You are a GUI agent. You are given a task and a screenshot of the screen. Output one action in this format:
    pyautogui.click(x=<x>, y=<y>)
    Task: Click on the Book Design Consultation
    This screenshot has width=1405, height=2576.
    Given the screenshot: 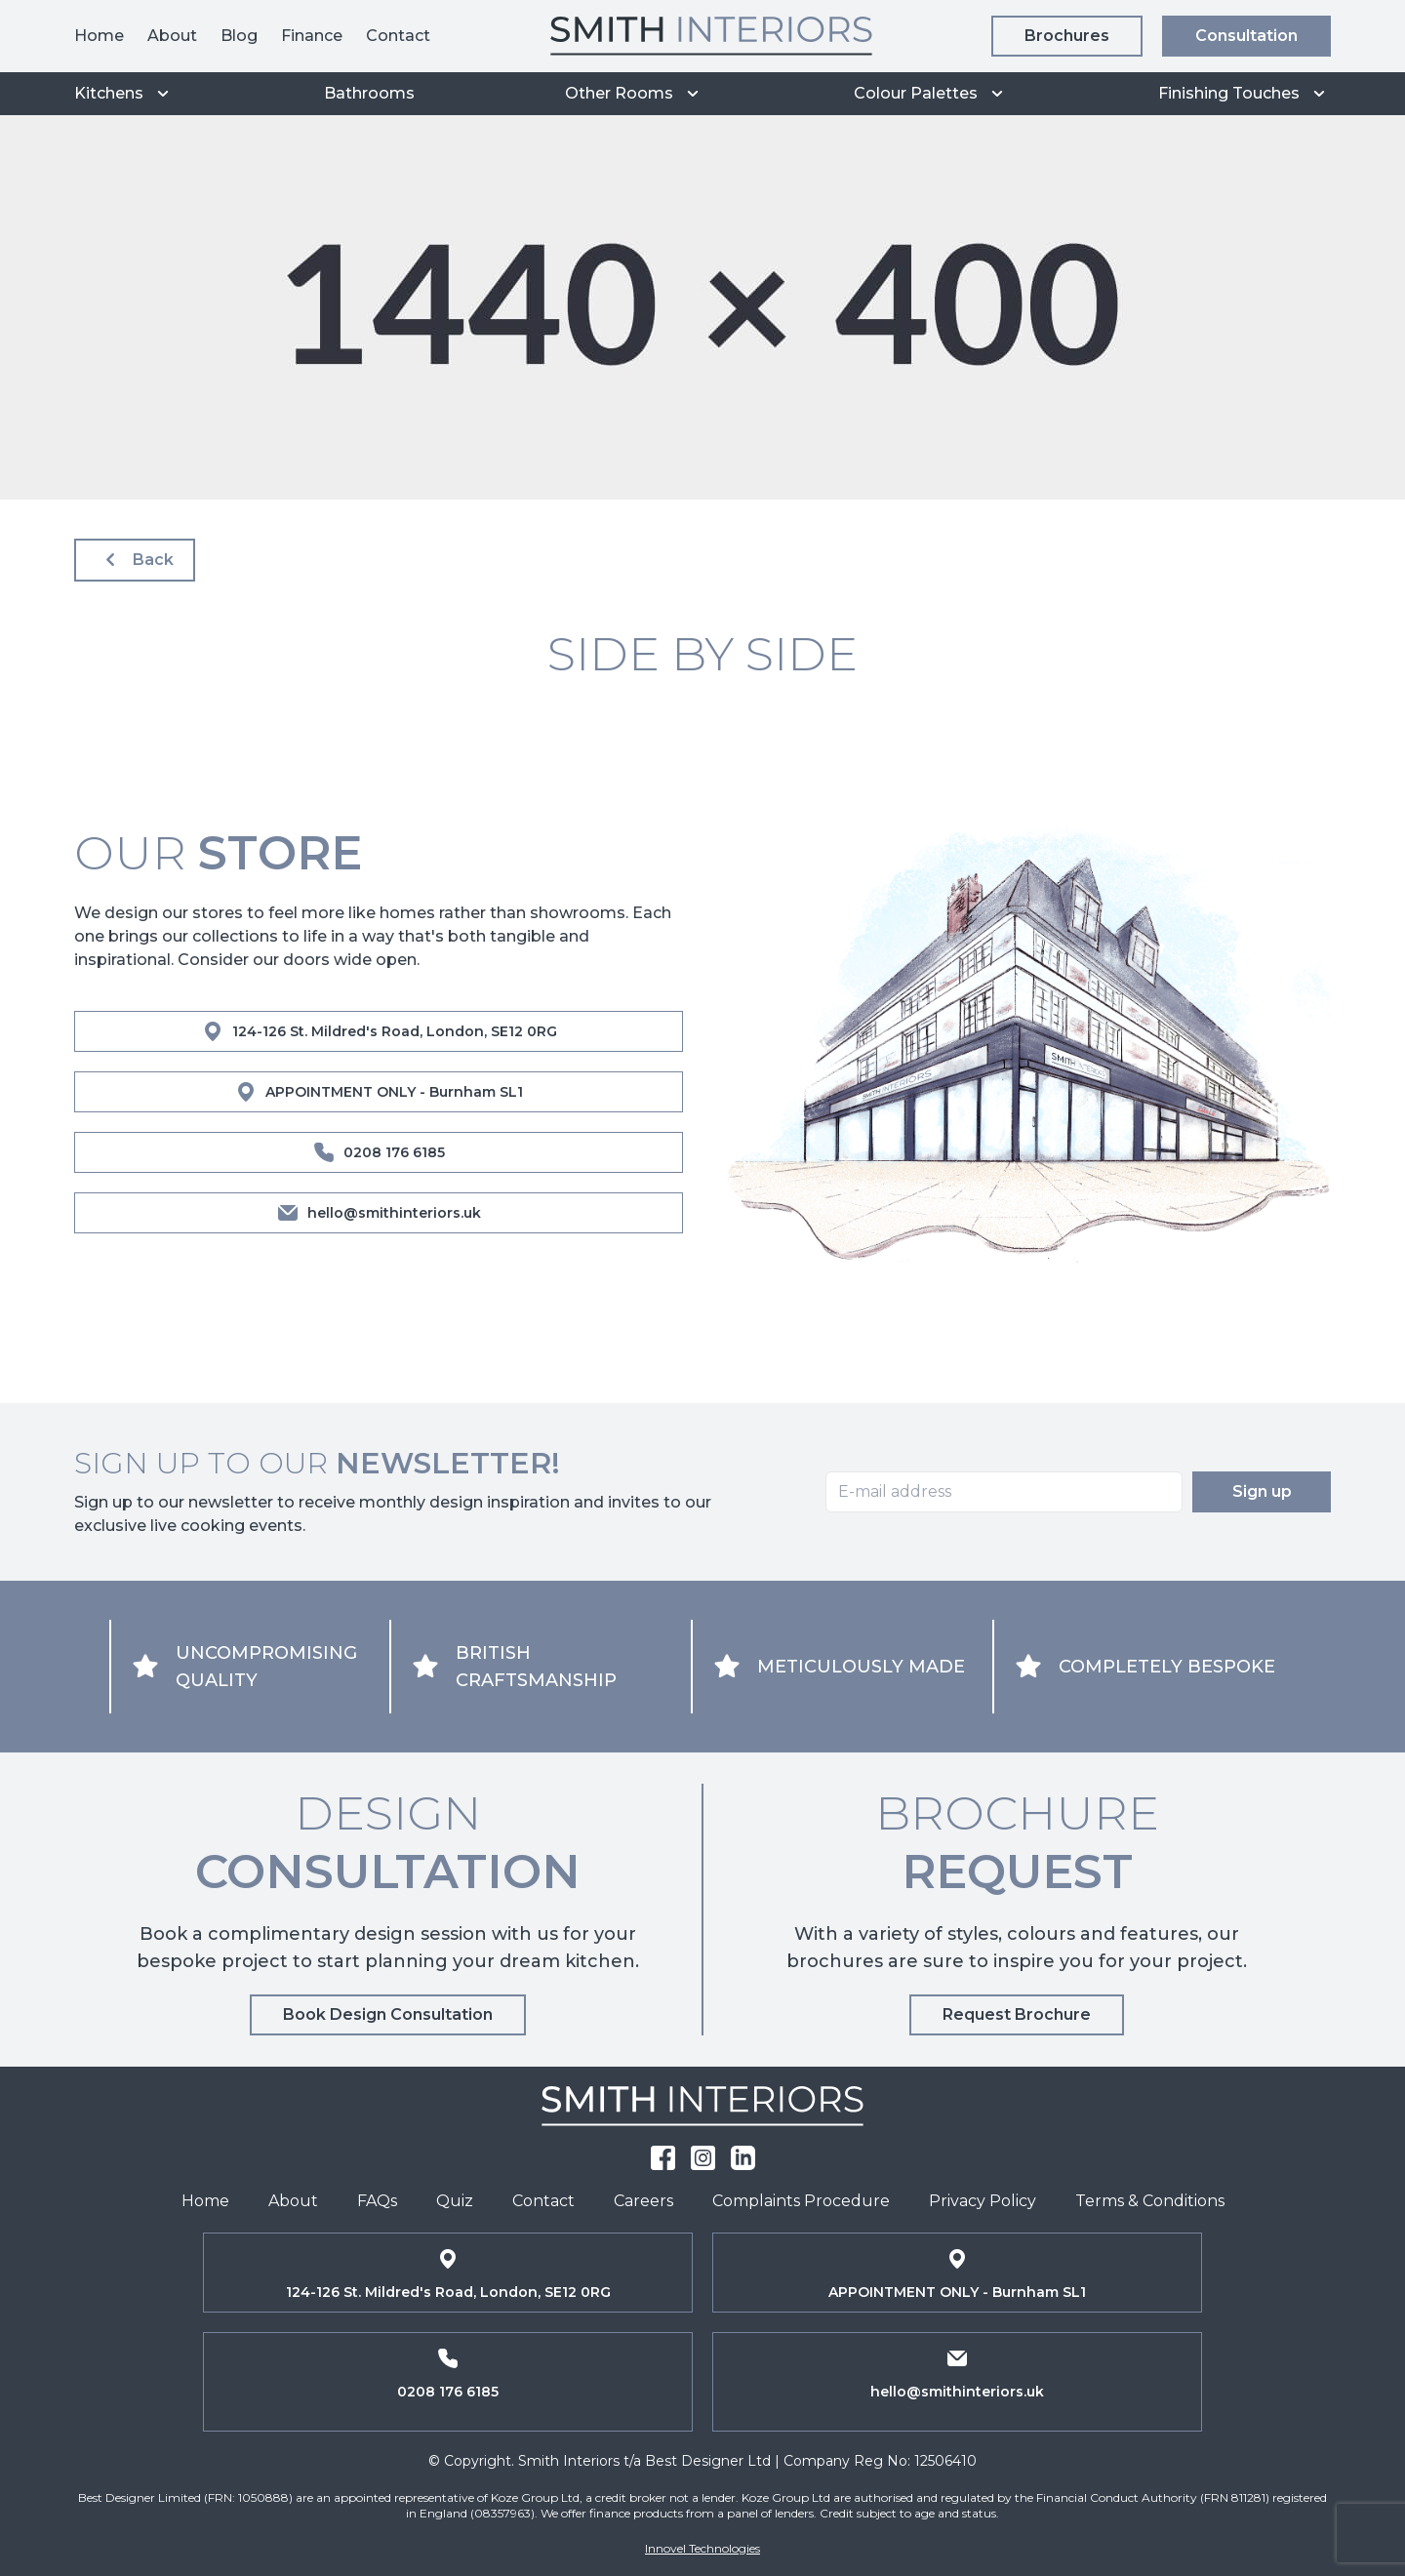 What is the action you would take?
    pyautogui.click(x=388, y=2014)
    